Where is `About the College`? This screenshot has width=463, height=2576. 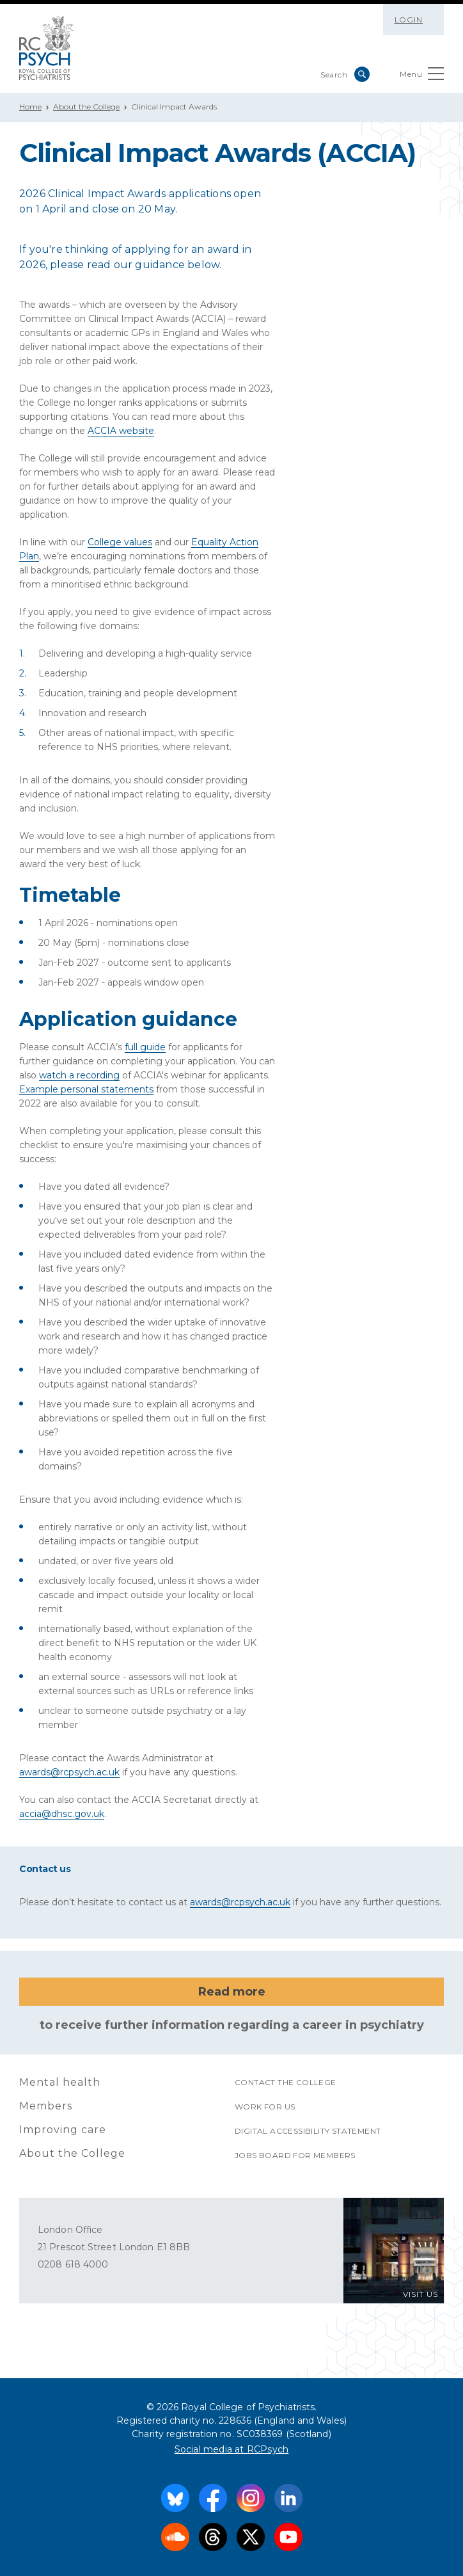 About the College is located at coordinates (86, 106).